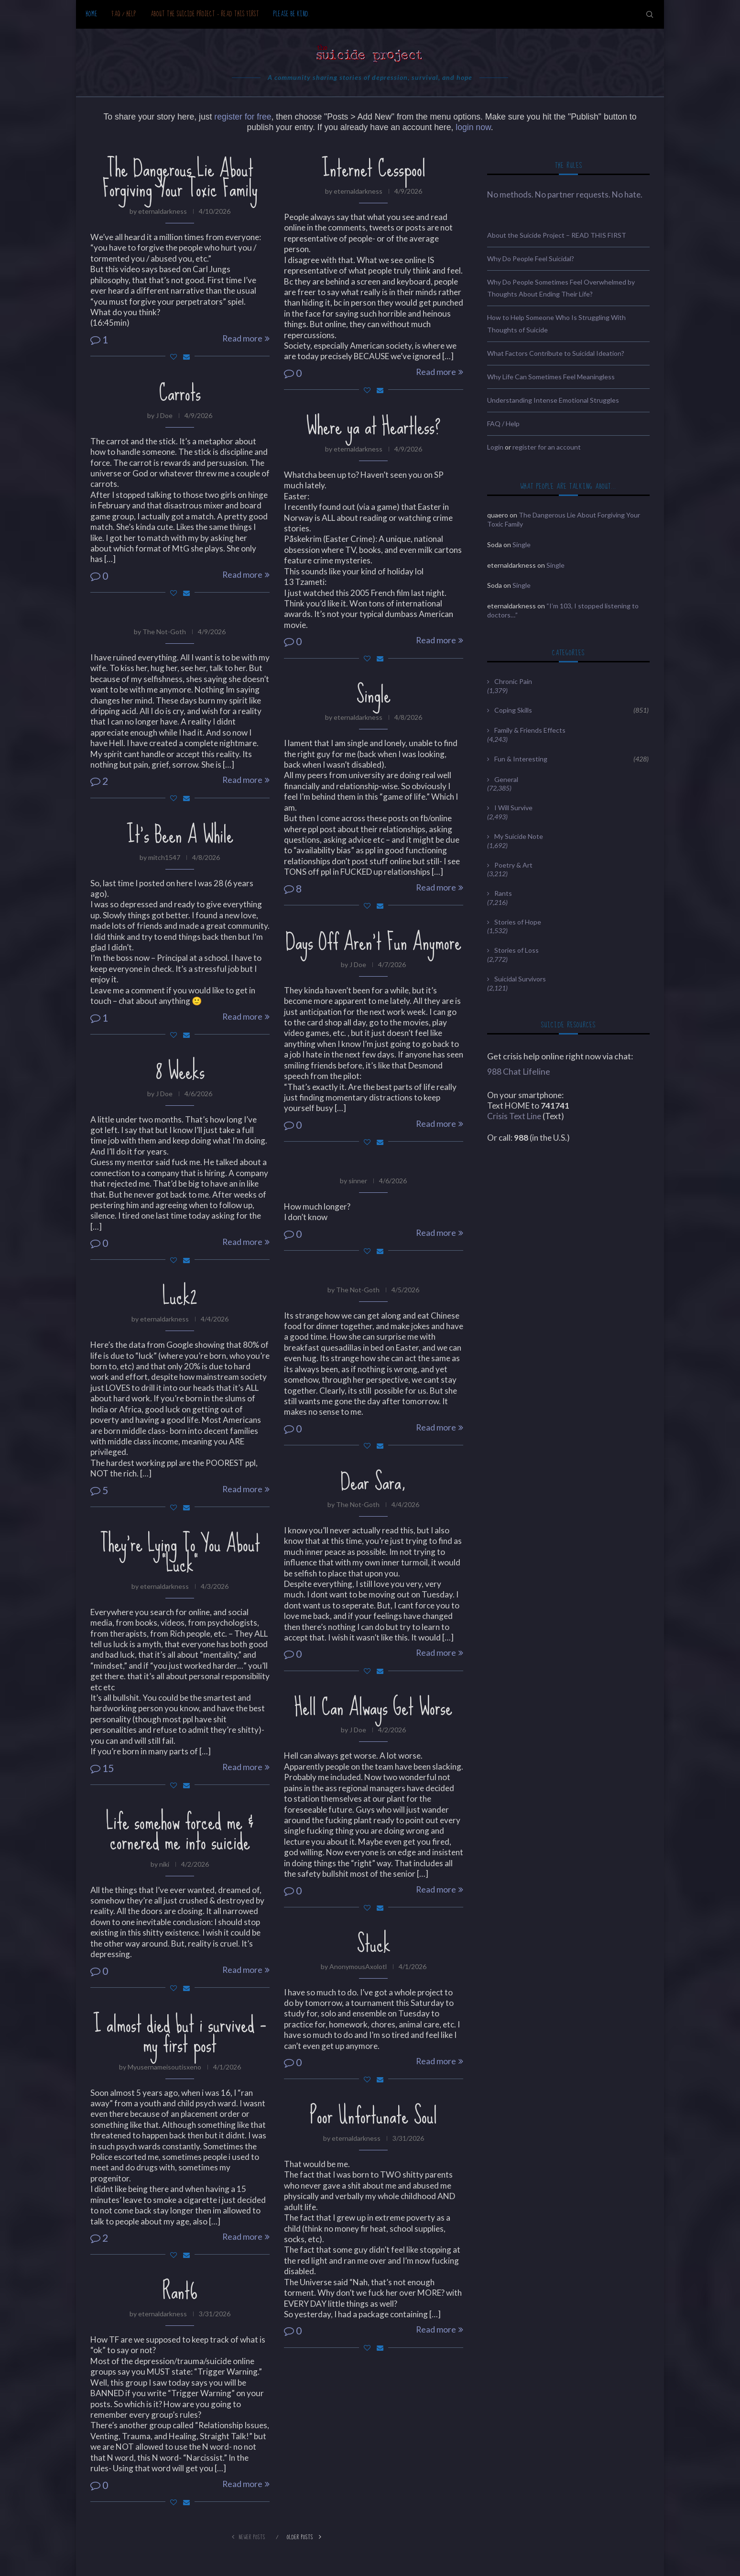 Image resolution: width=740 pixels, height=2576 pixels. Describe the element at coordinates (92, 14) in the screenshot. I see `Home` at that location.